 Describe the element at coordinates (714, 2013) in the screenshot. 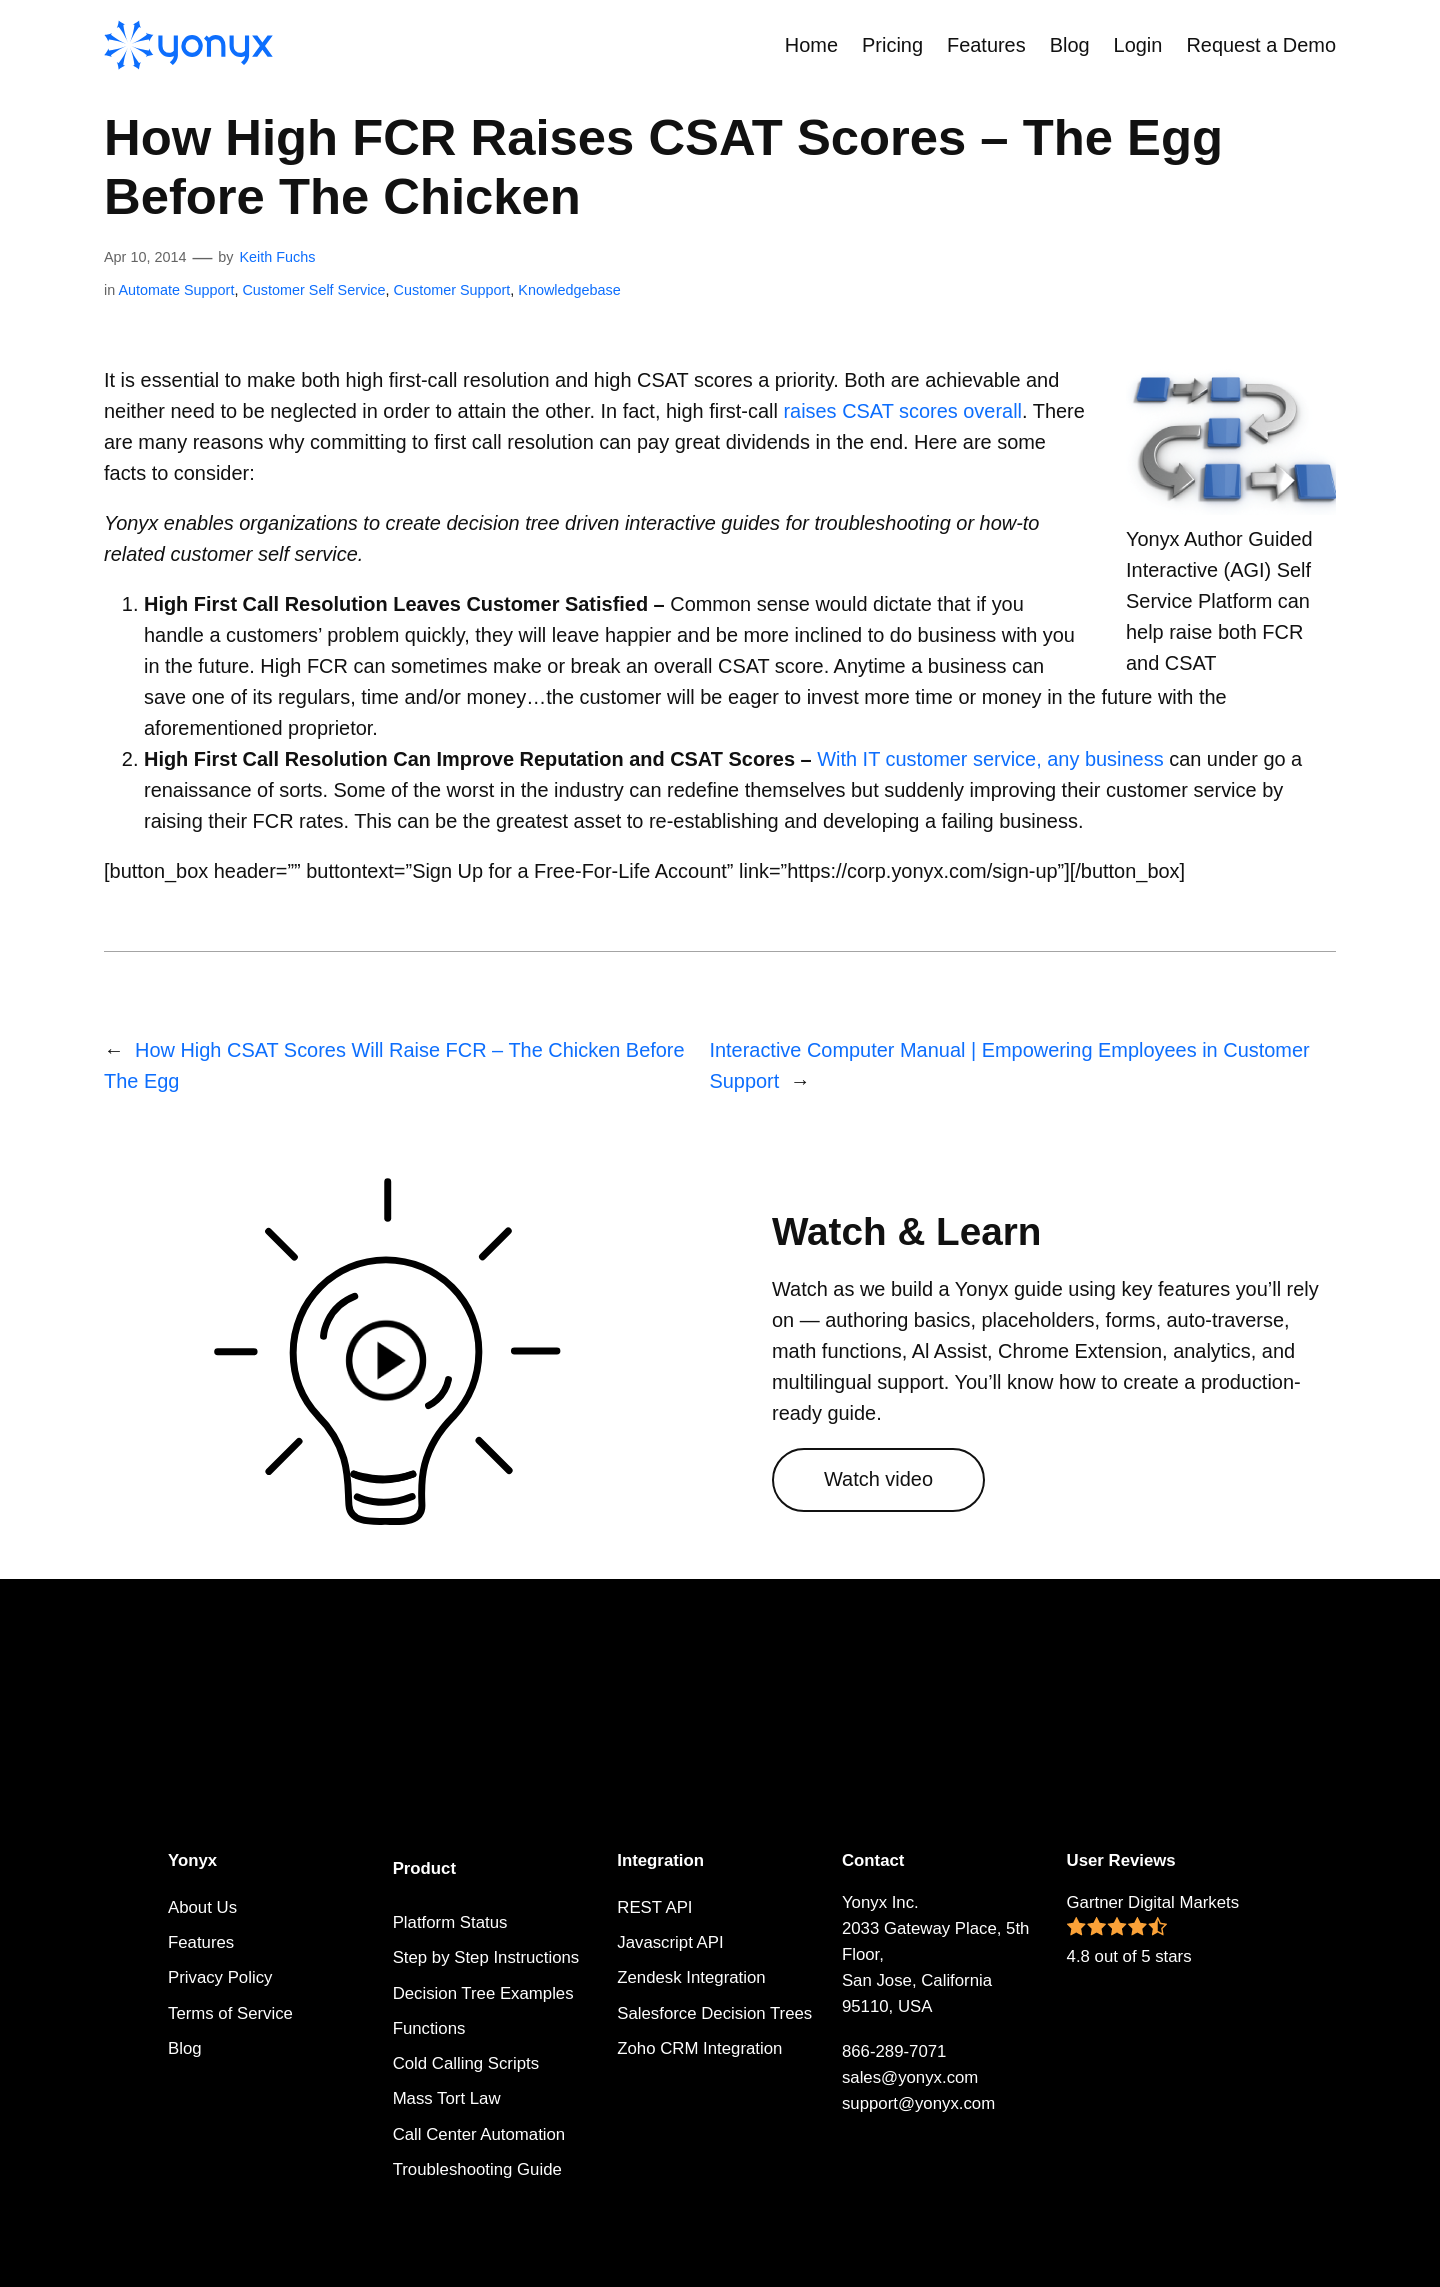

I see `Salesforce Decision Trees` at that location.